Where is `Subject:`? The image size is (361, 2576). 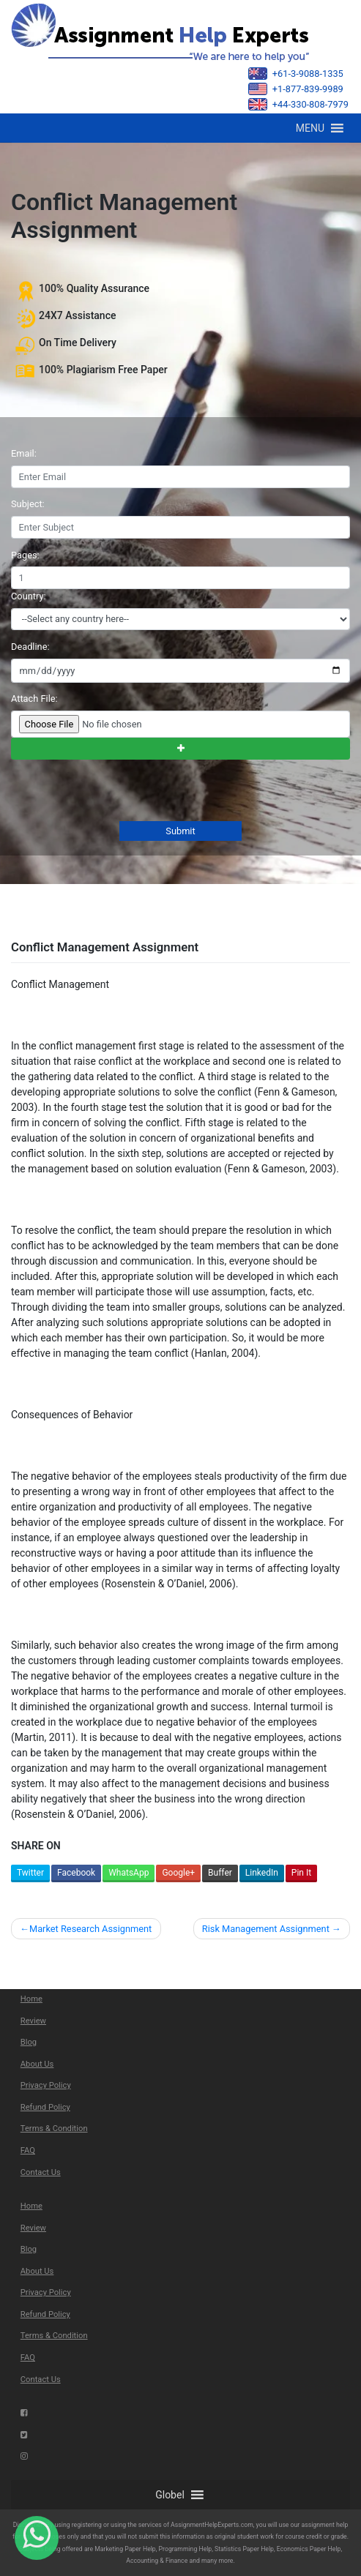
Subject: is located at coordinates (28, 503).